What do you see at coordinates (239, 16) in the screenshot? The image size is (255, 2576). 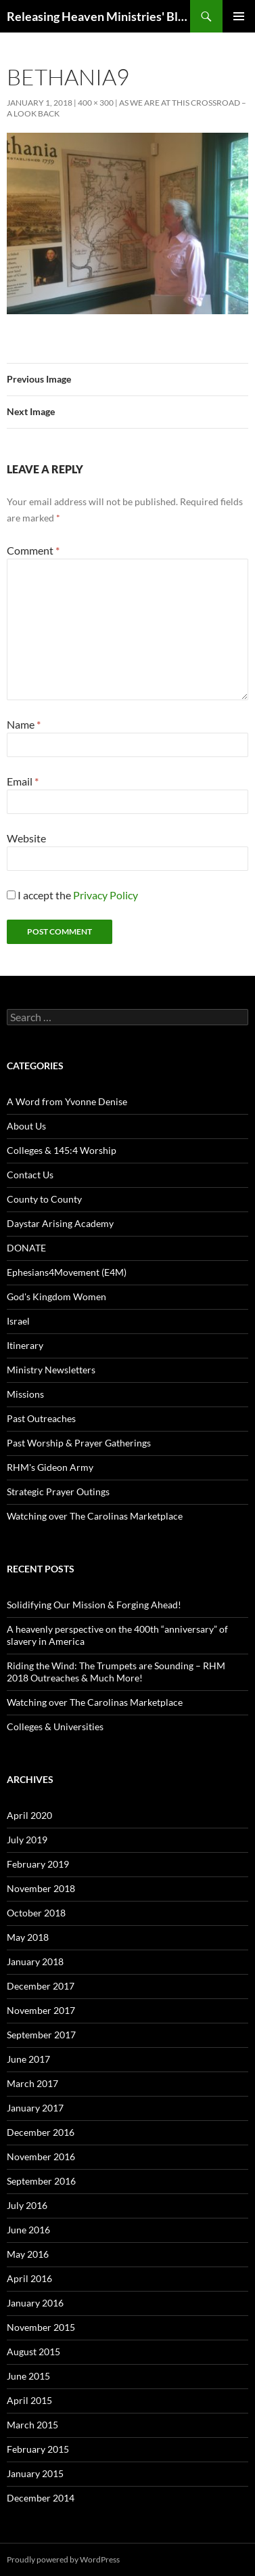 I see `Primary Menu` at bounding box center [239, 16].